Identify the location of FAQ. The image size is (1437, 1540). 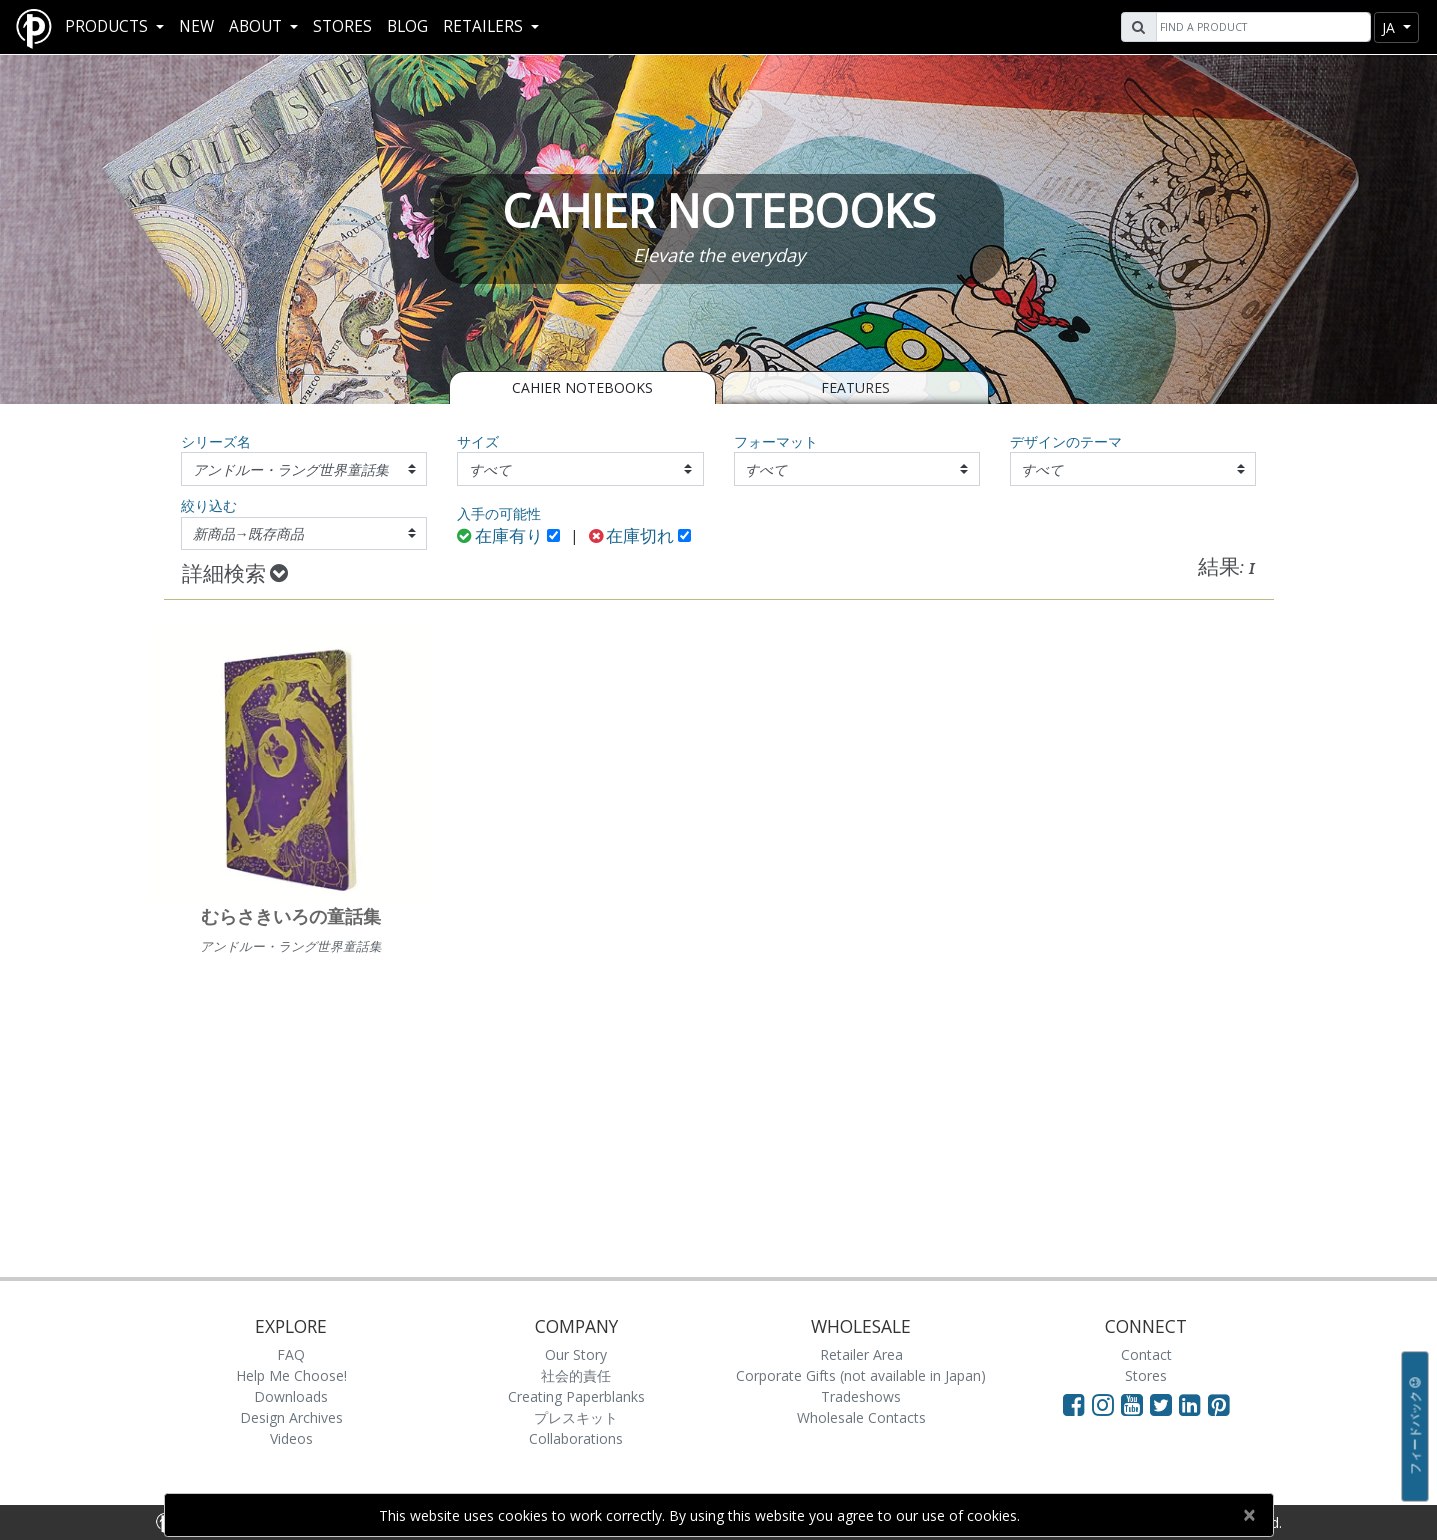
(291, 1354).